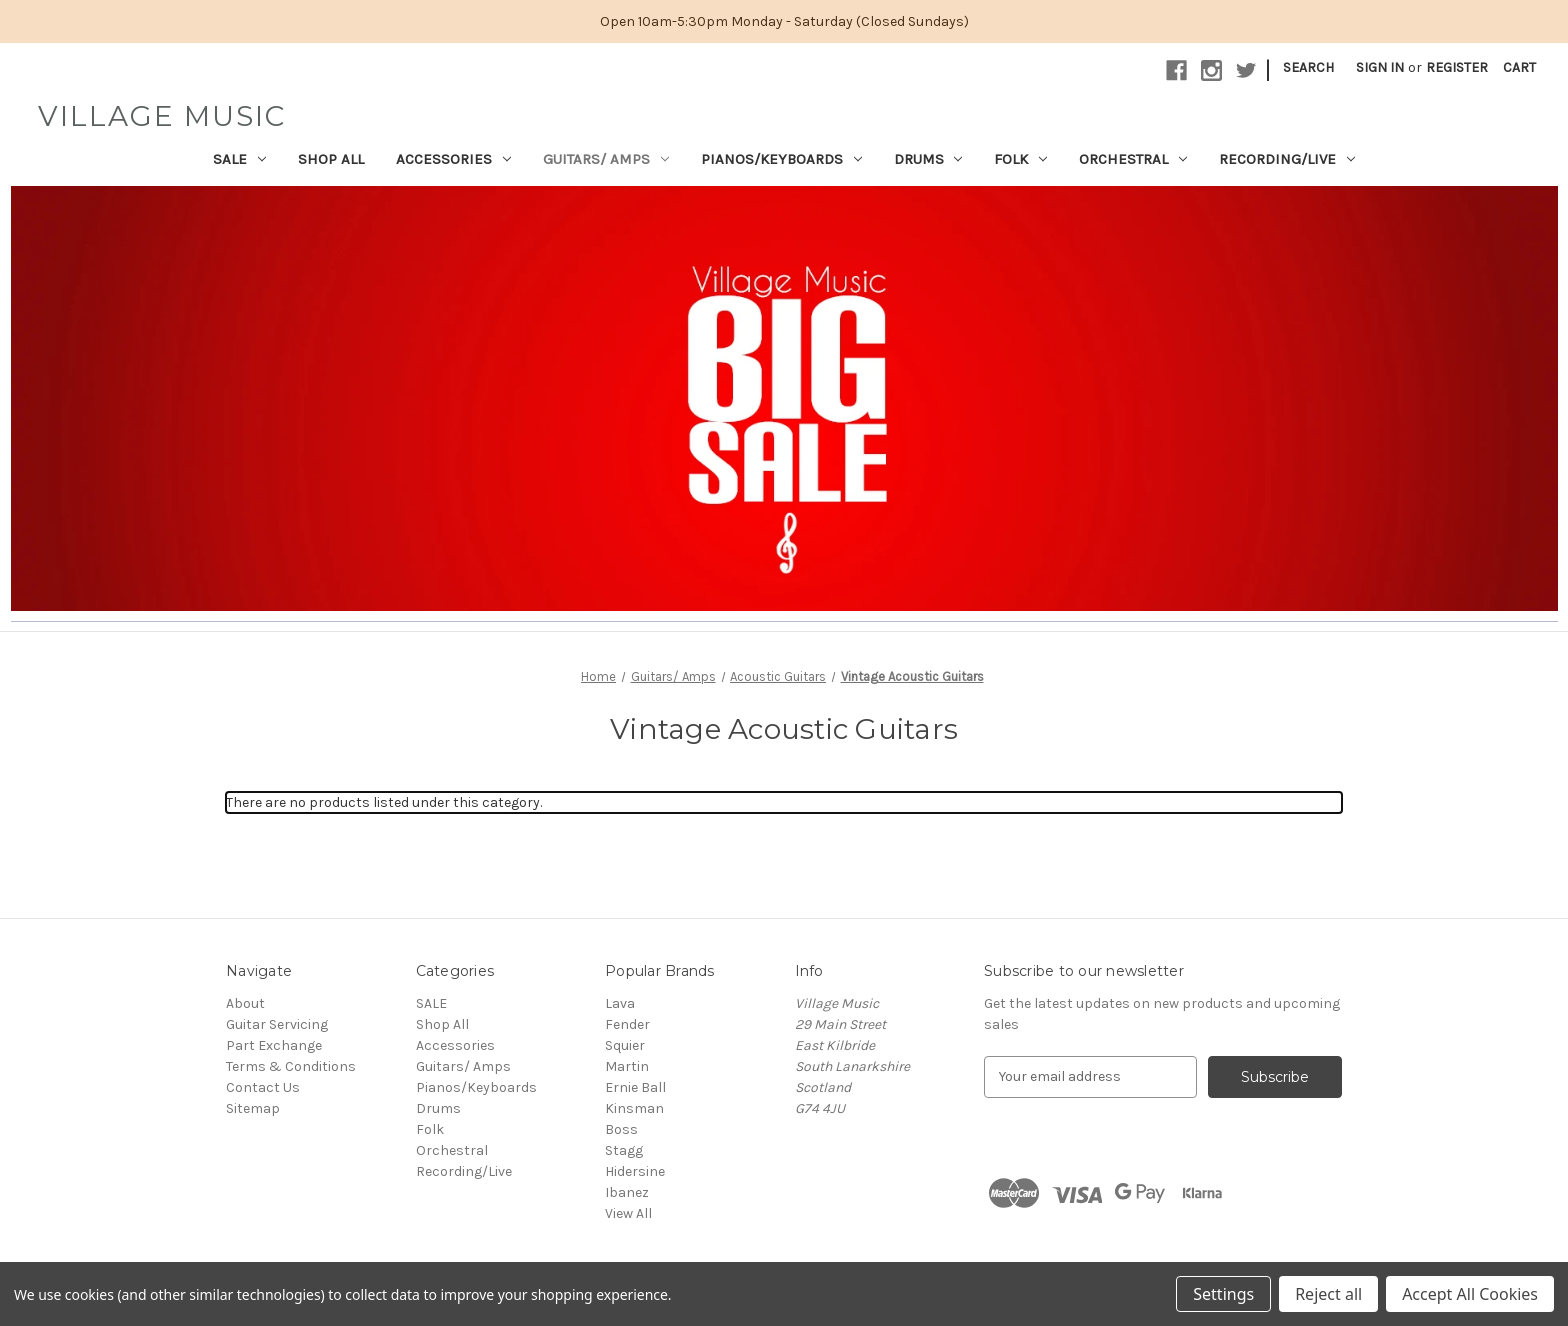 This screenshot has height=1326, width=1568. What do you see at coordinates (624, 1150) in the screenshot?
I see `Stagg` at bounding box center [624, 1150].